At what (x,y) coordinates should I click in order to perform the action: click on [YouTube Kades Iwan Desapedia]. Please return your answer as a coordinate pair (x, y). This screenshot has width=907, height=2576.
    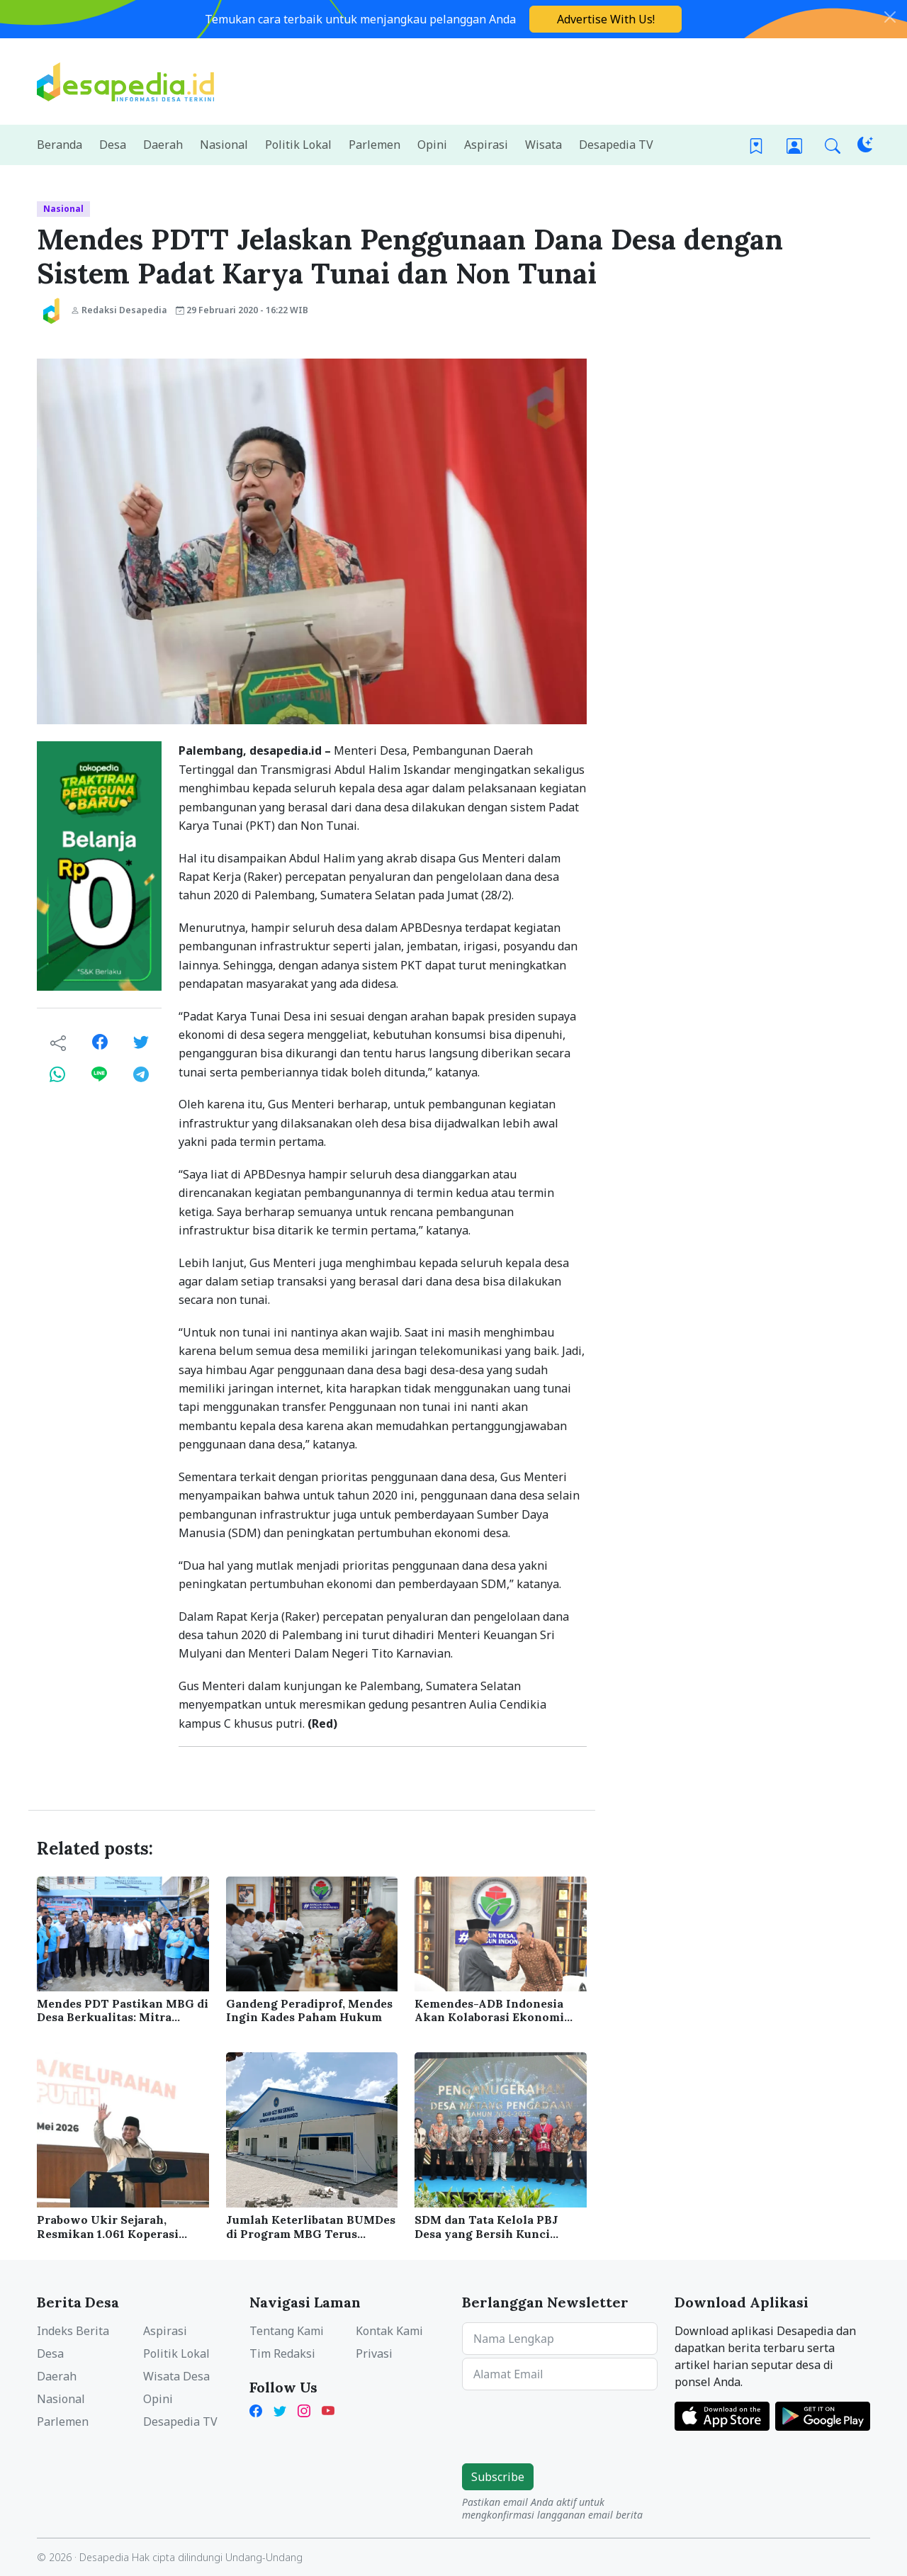
    Looking at the image, I should click on (328, 2410).